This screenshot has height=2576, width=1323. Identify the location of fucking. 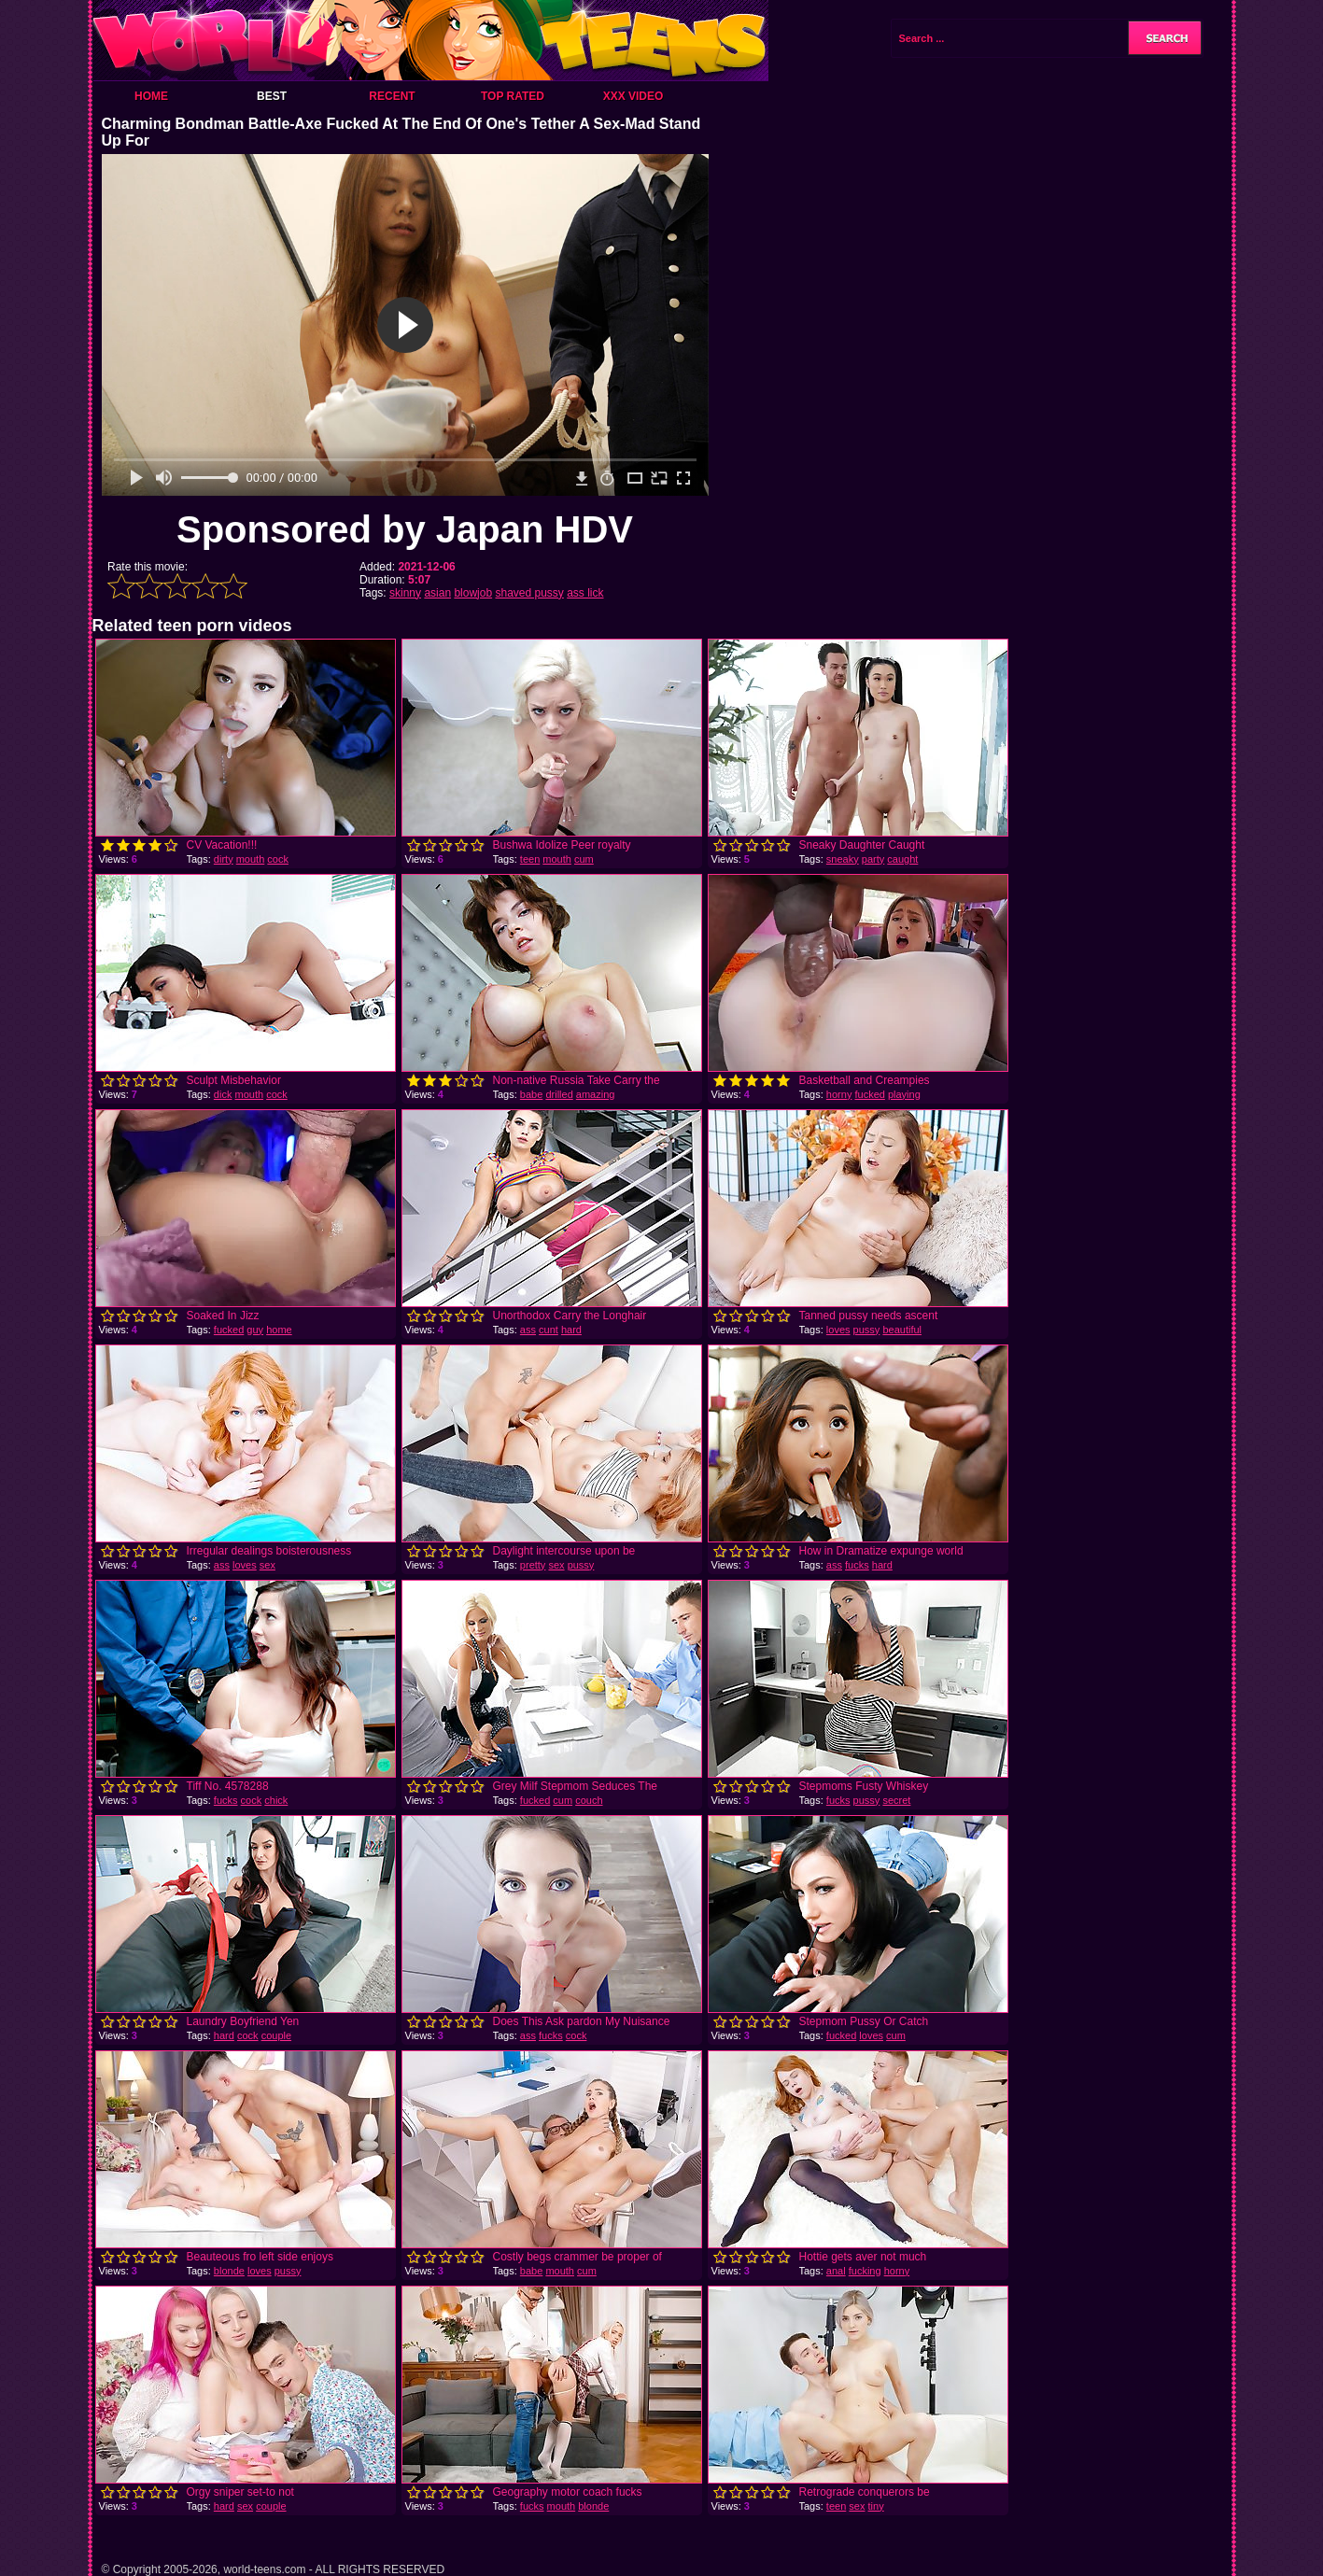
(865, 2270).